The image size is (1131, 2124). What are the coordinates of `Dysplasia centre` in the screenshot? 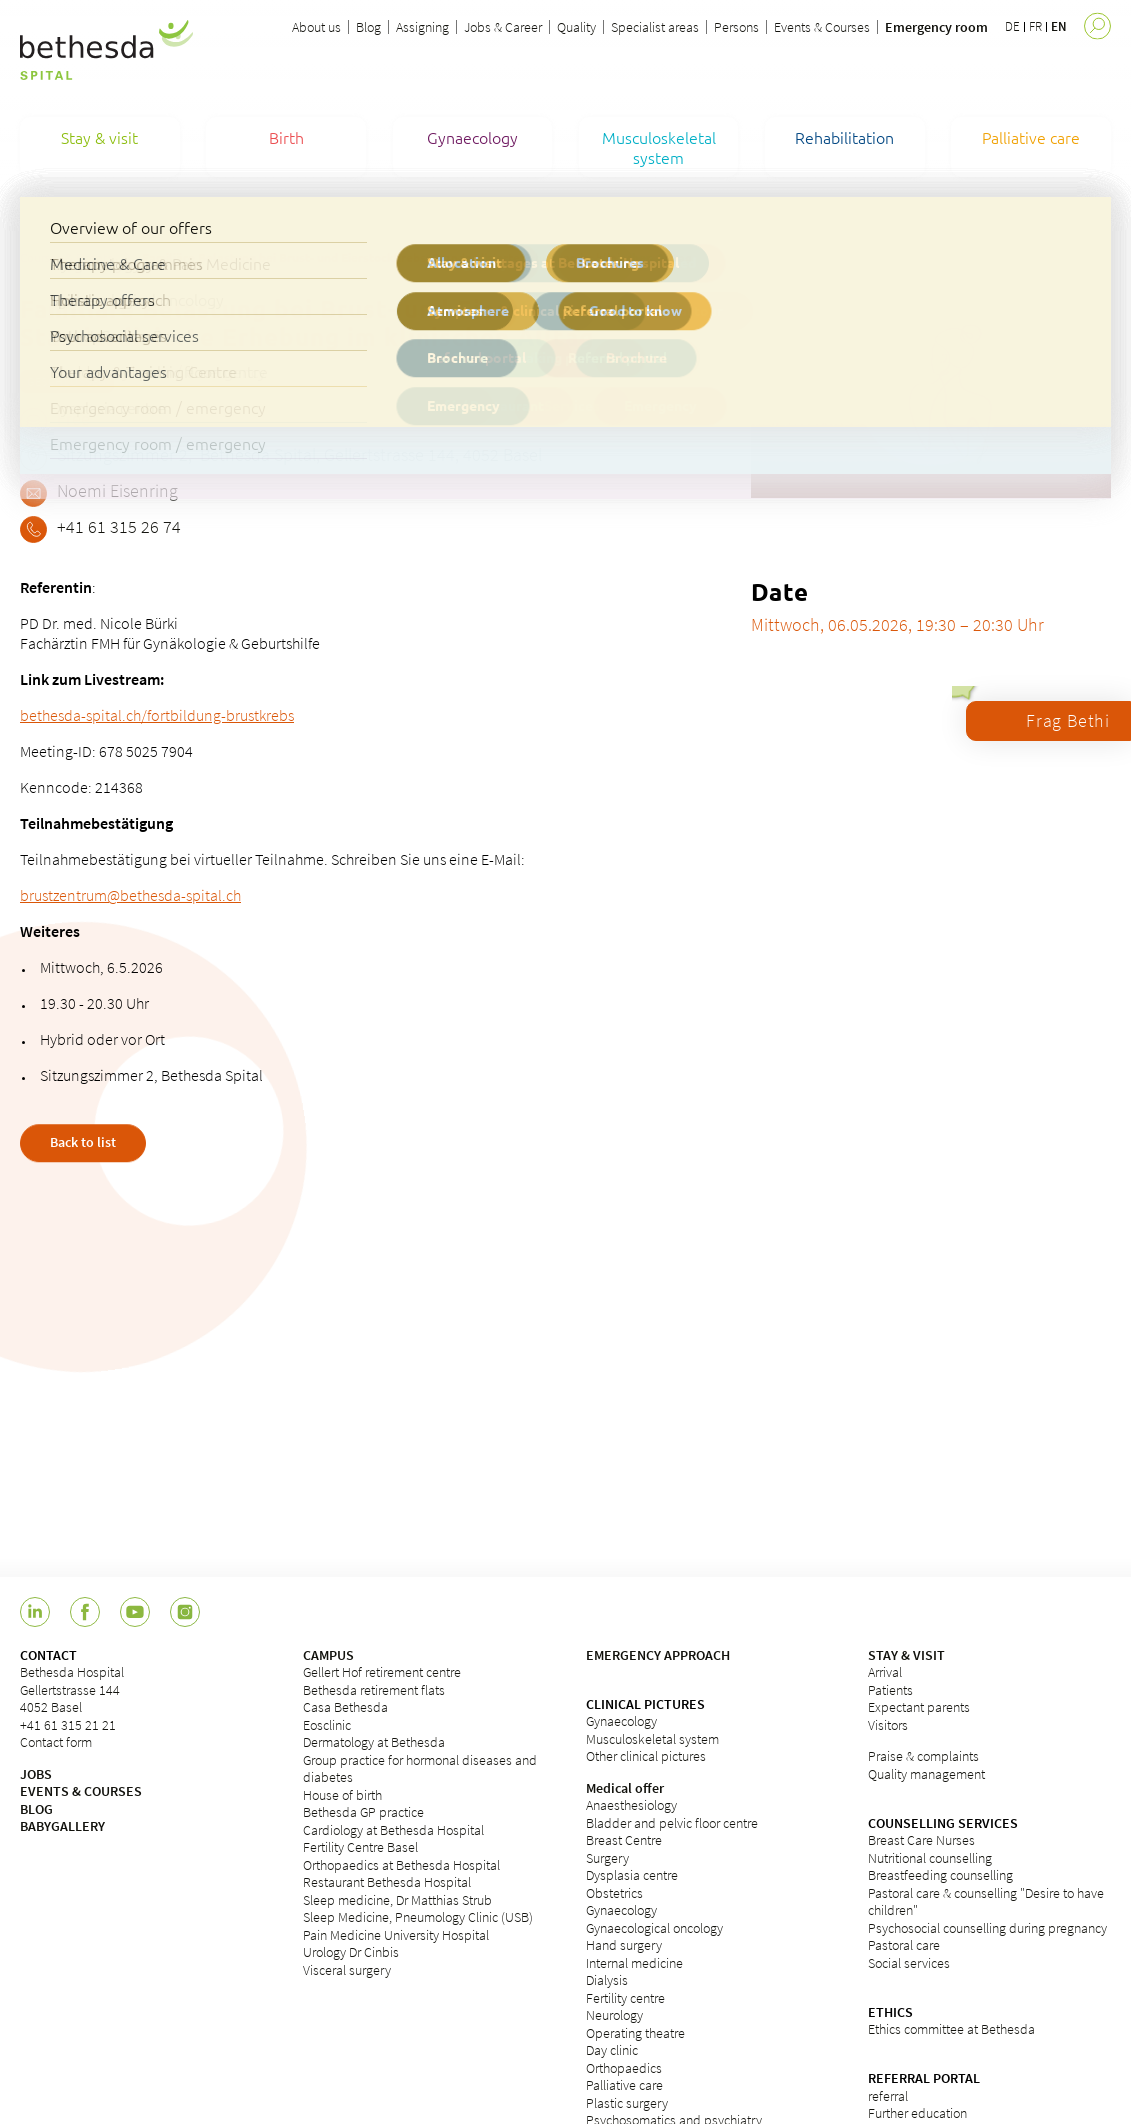 It's located at (632, 1875).